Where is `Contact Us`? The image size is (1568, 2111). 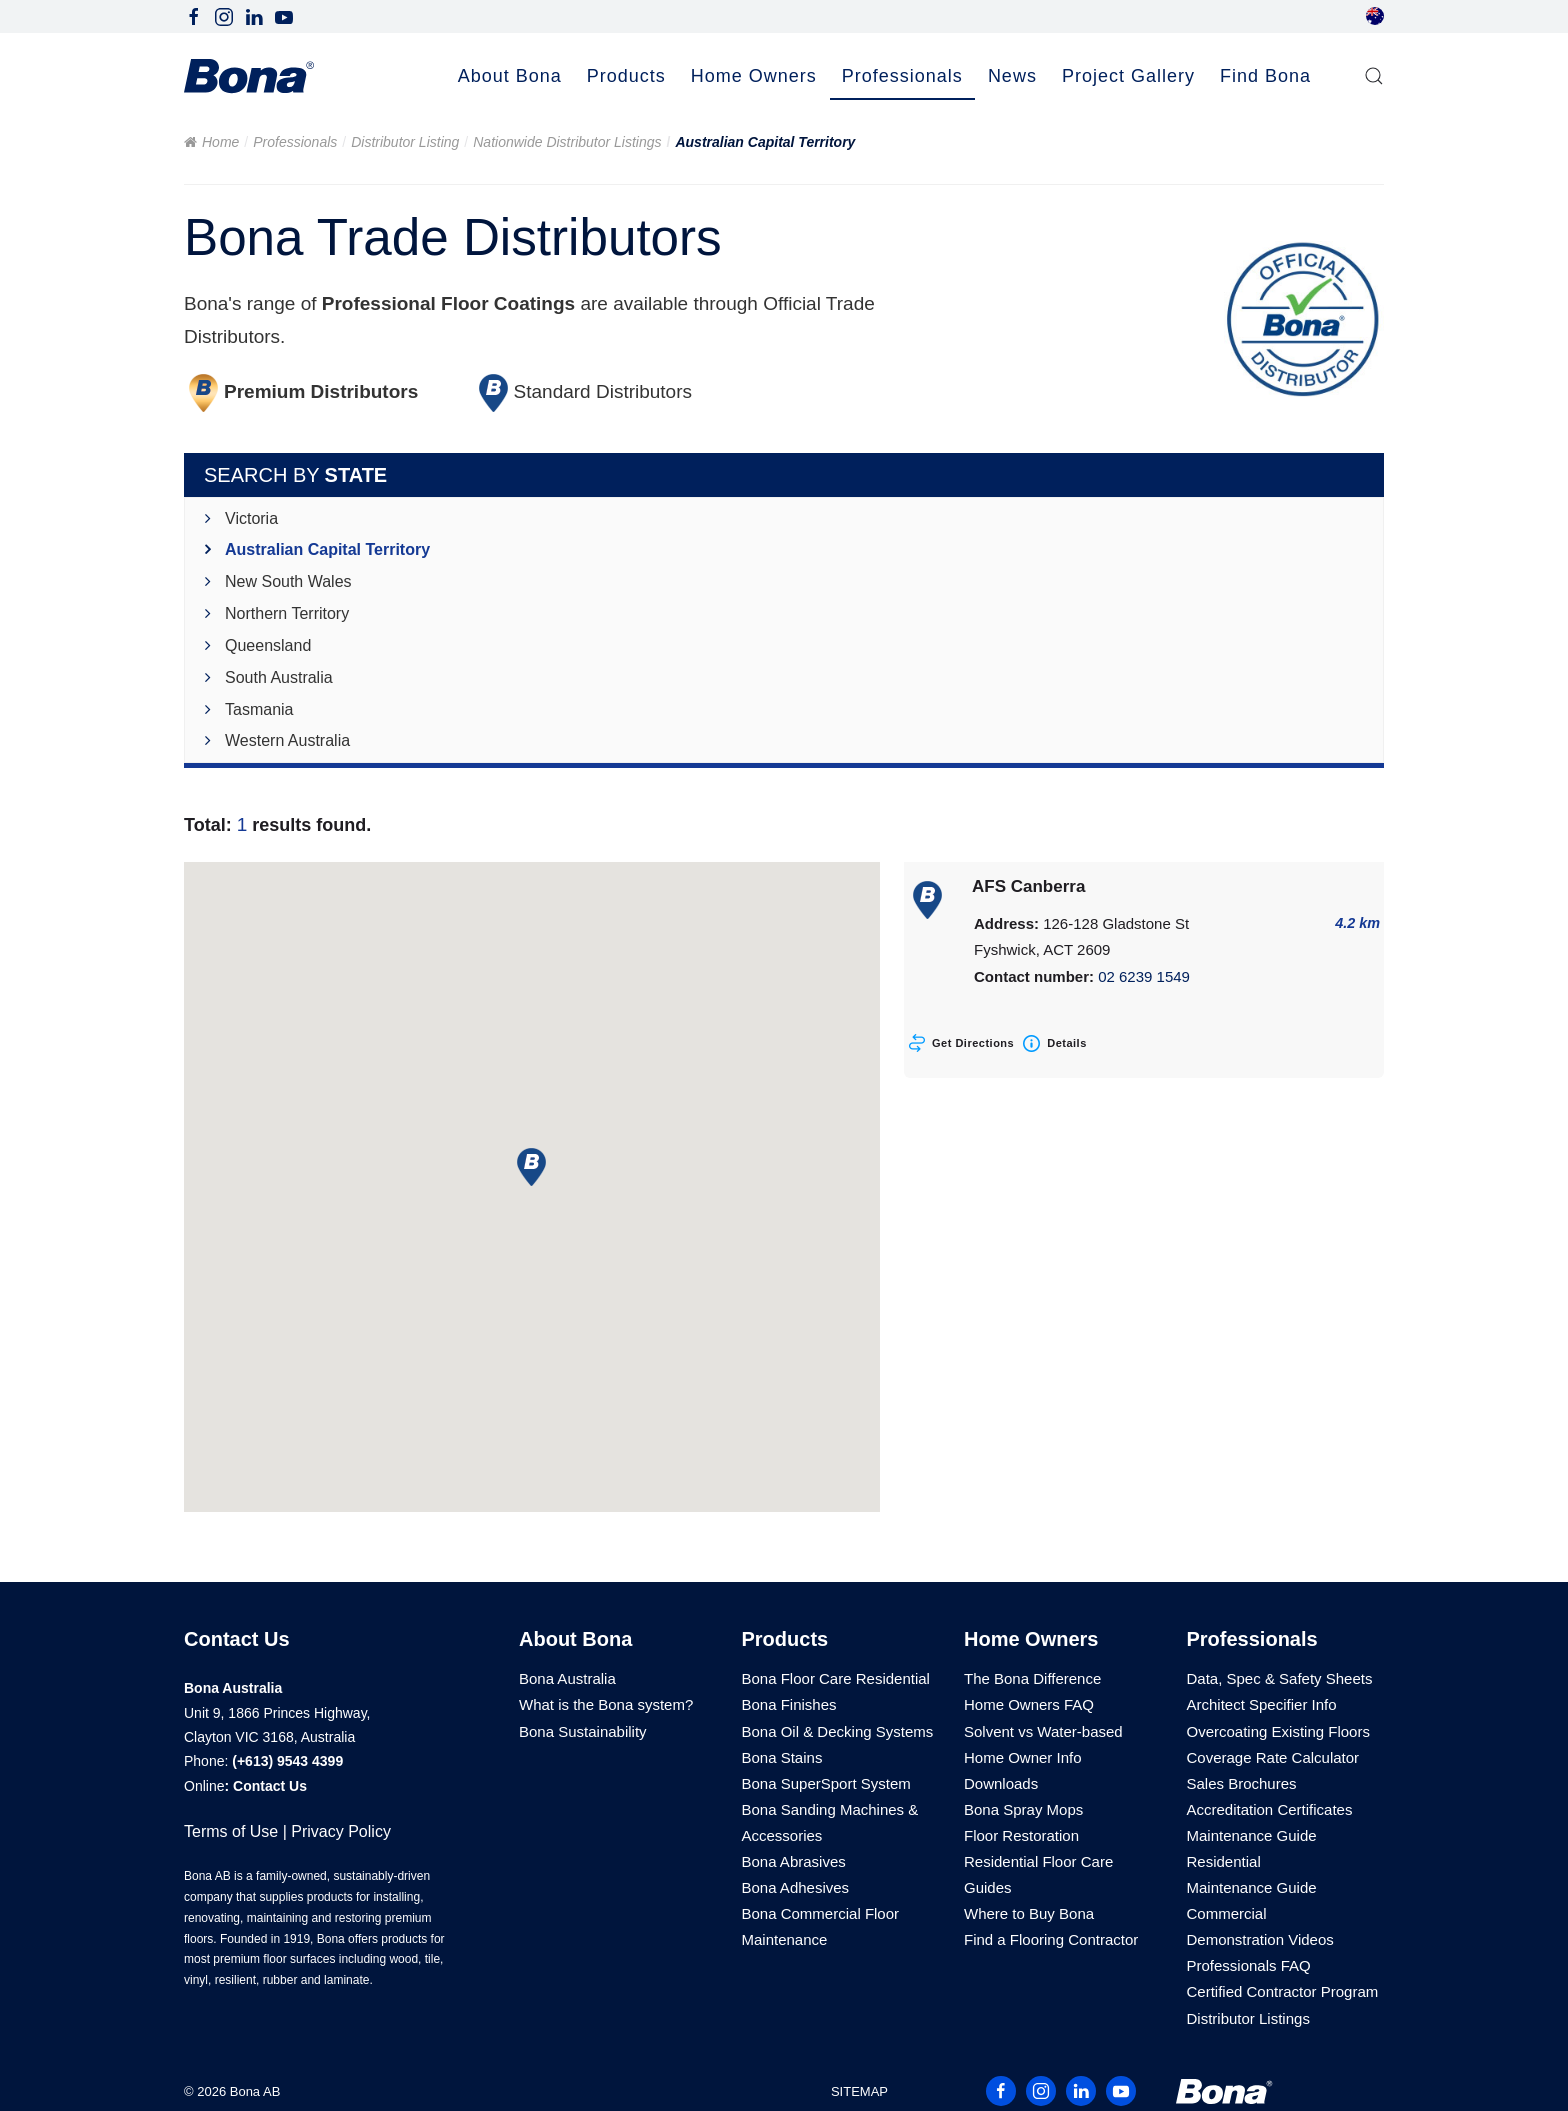
Contact Us is located at coordinates (270, 1786).